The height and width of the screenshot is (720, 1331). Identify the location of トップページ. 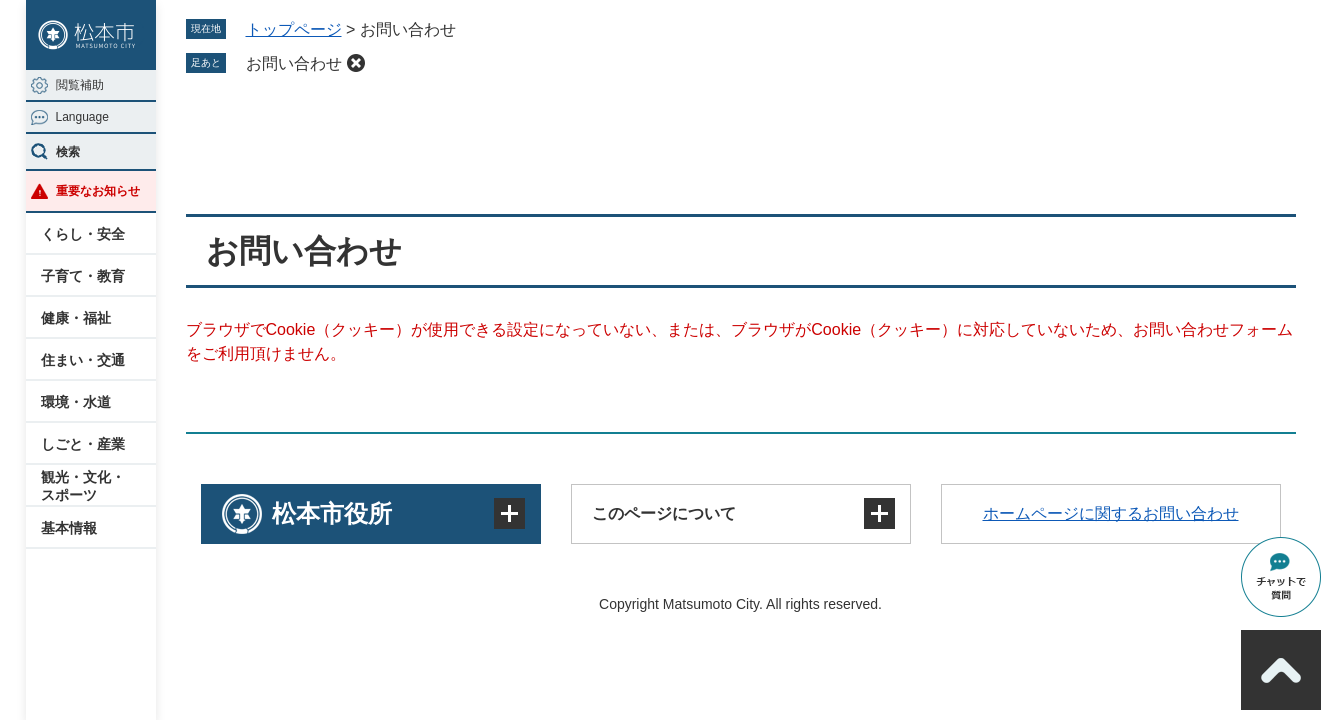
(294, 29).